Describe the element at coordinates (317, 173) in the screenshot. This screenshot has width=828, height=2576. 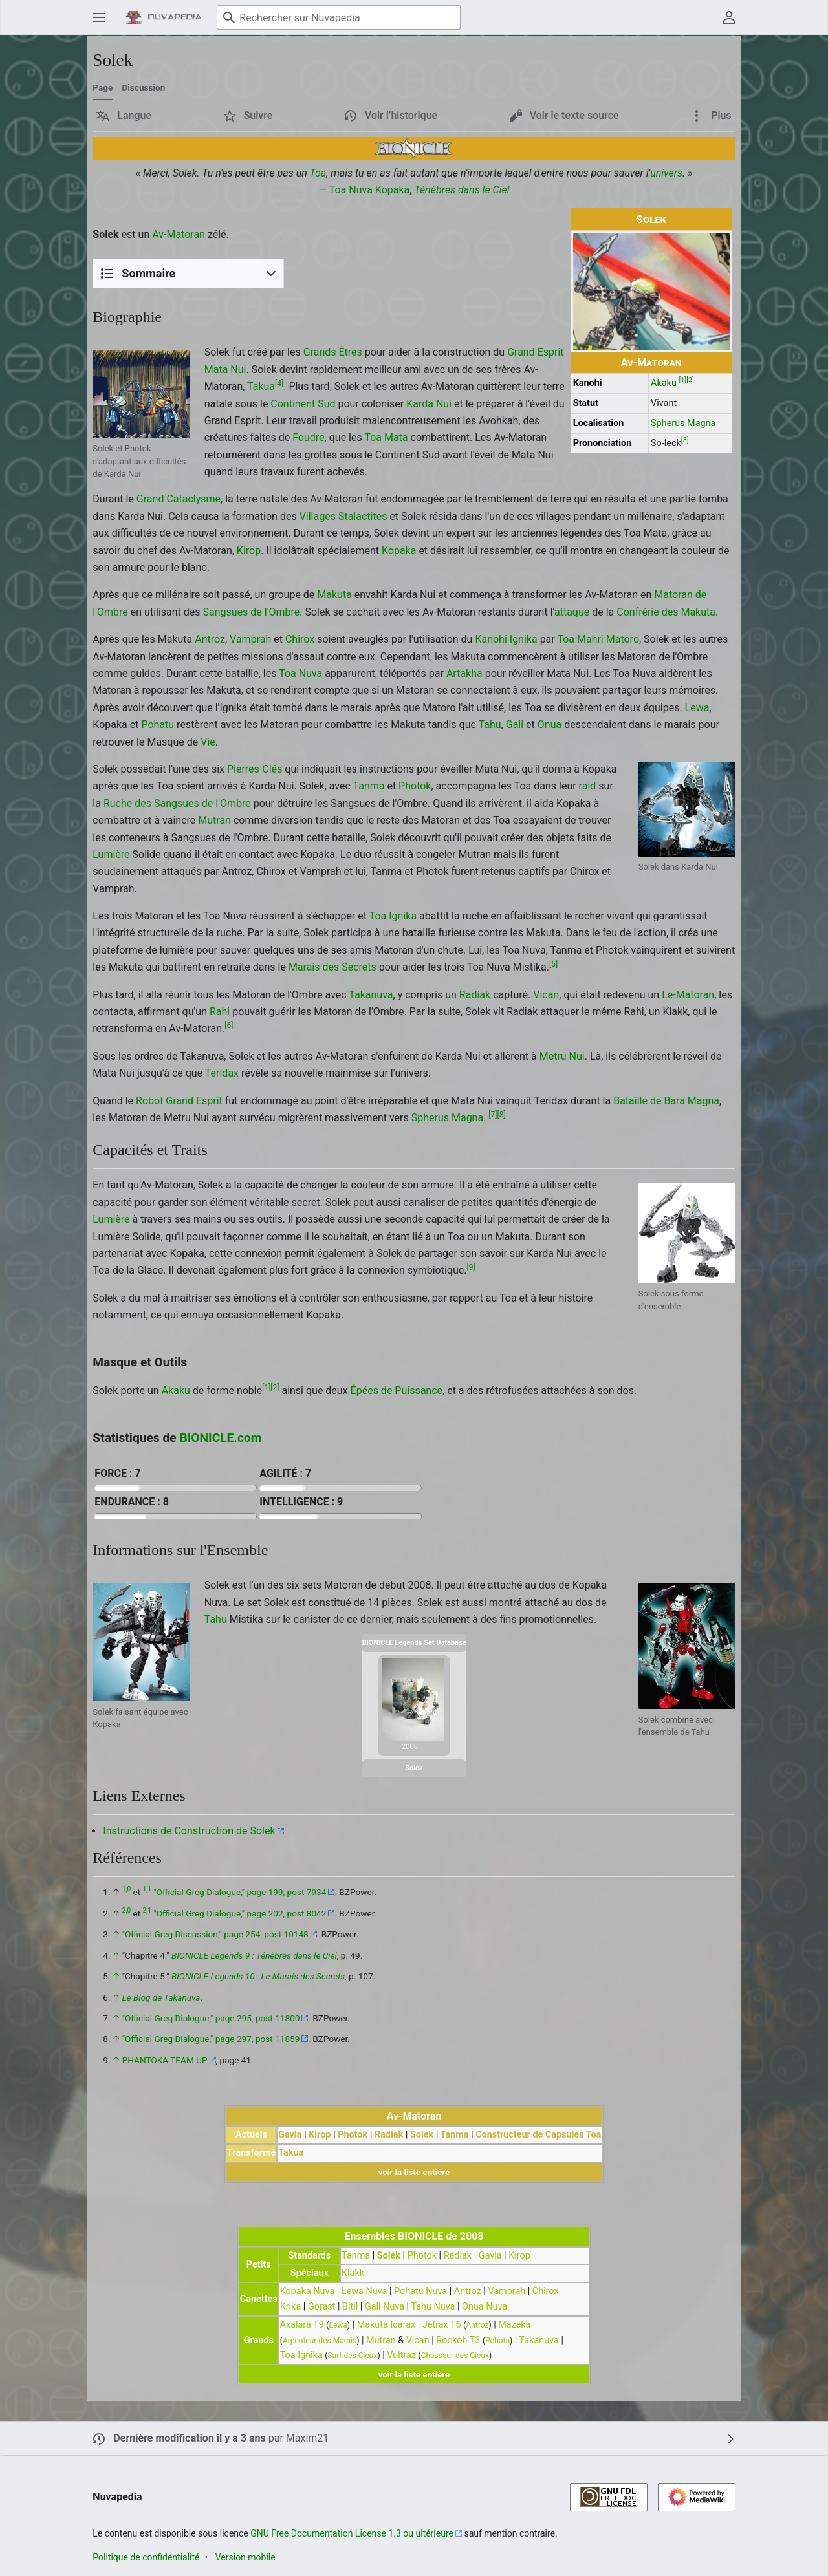
I see `Toa` at that location.